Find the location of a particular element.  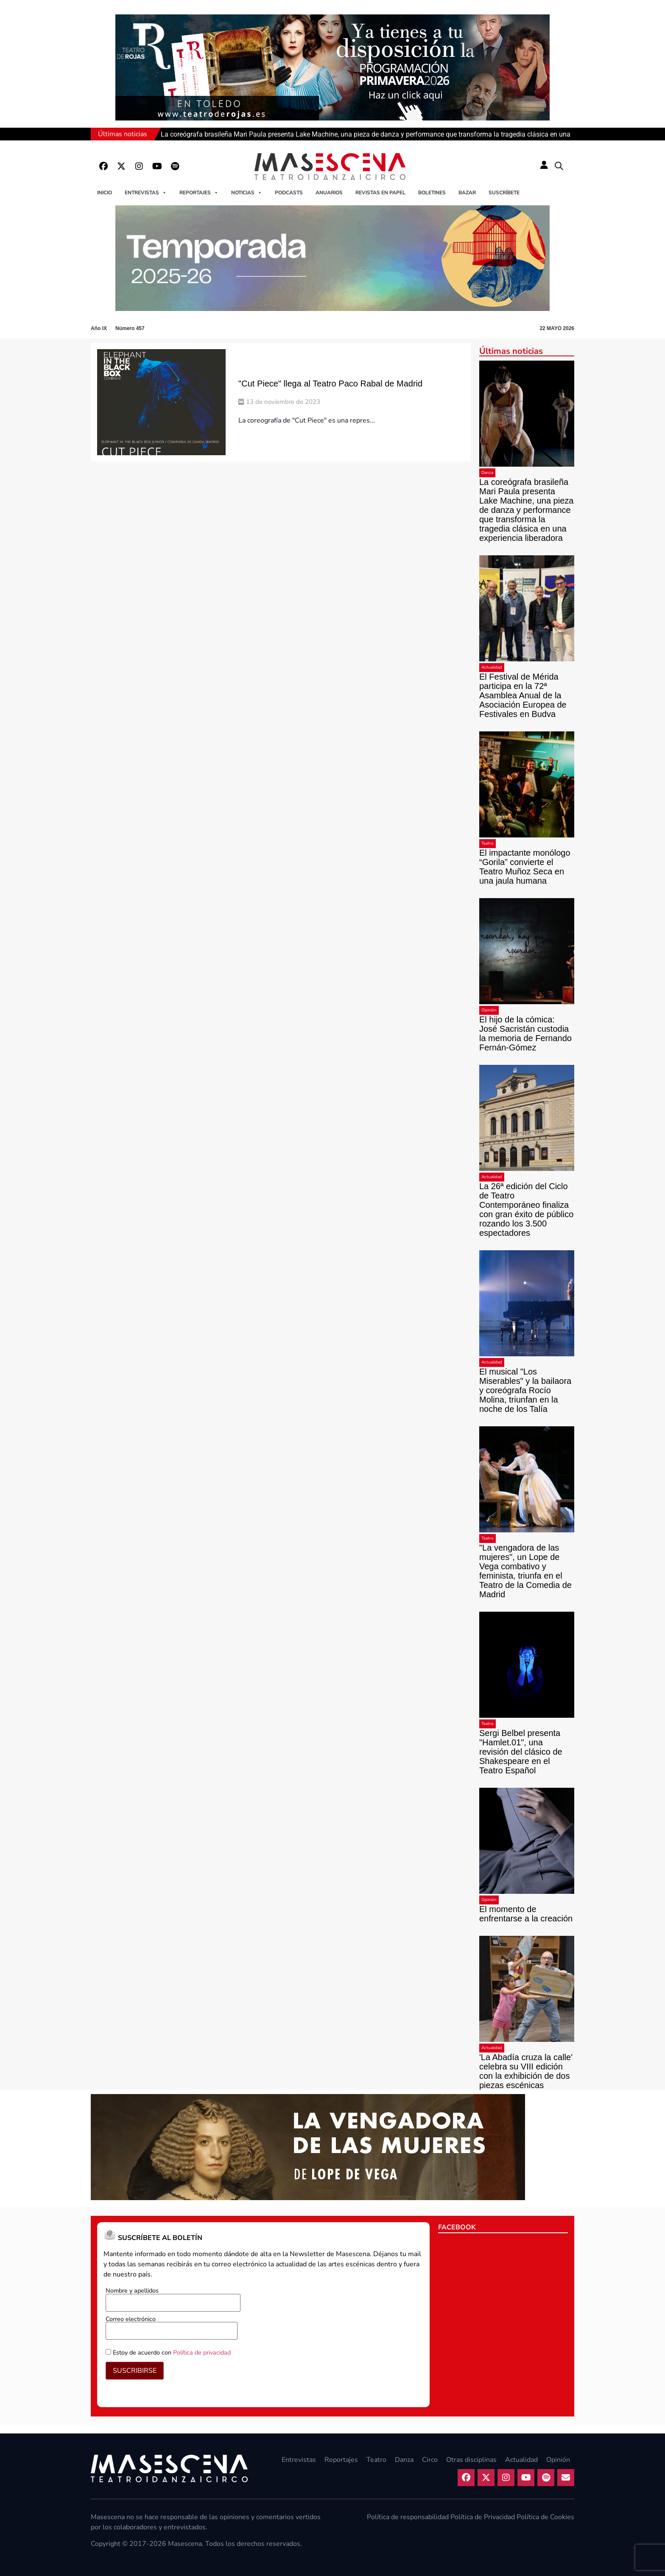

Teatro is located at coordinates (487, 843).